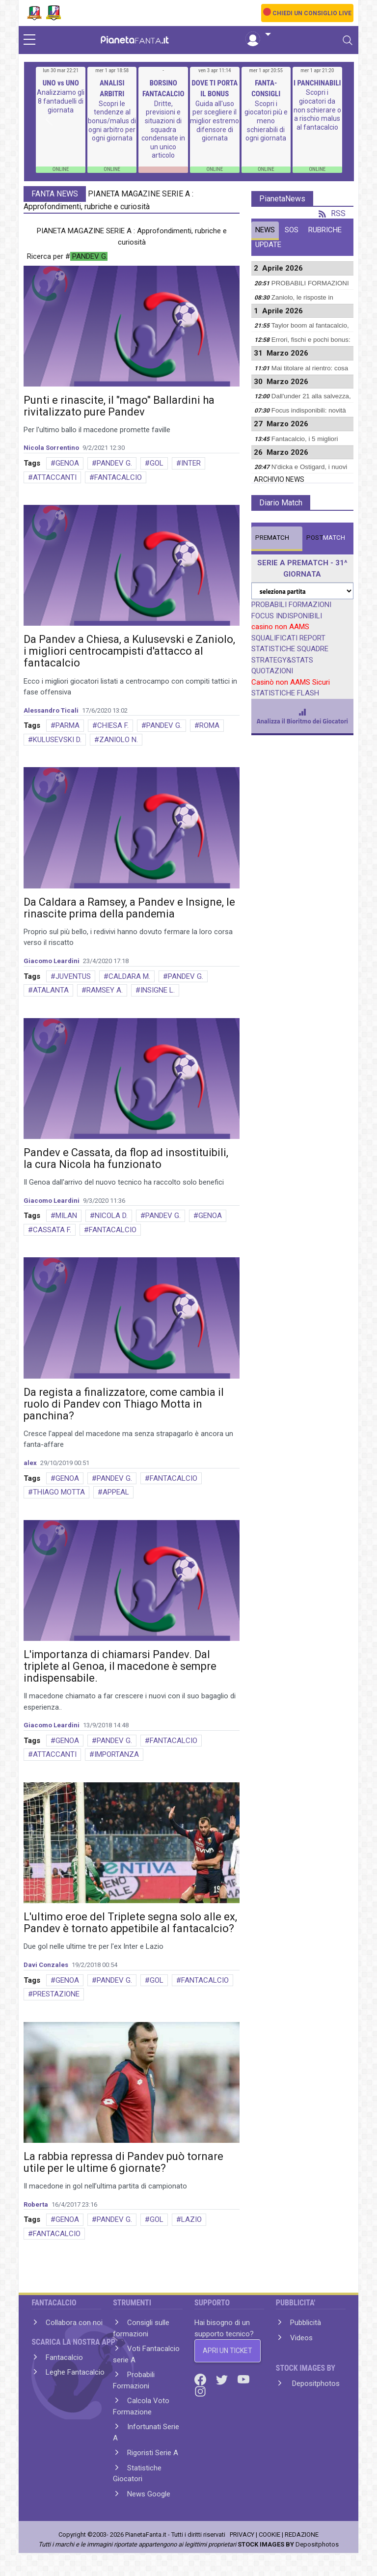  Describe the element at coordinates (74, 2322) in the screenshot. I see `Collabora con noi` at that location.